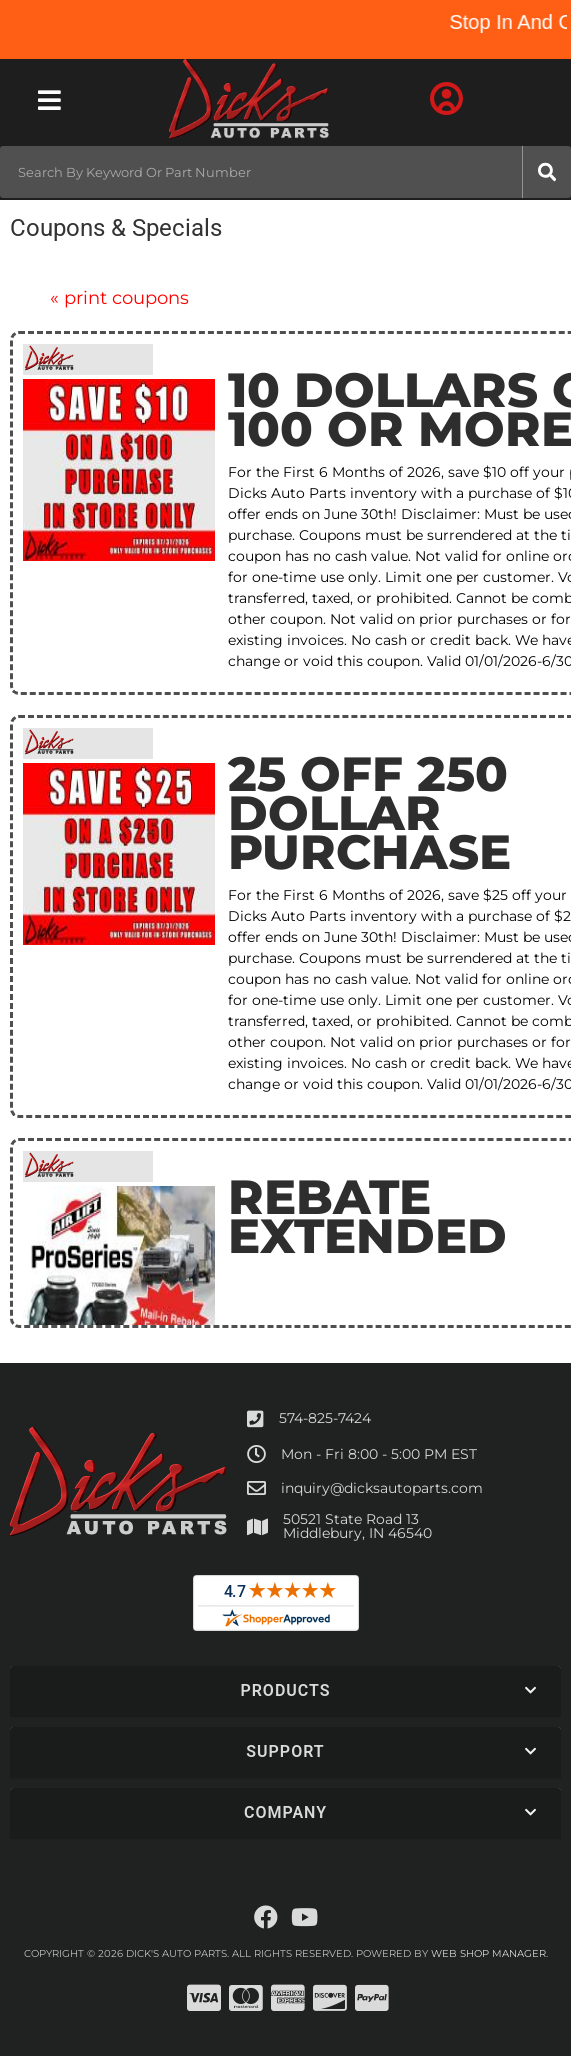  I want to click on Rebate Extended, so click(367, 1216).